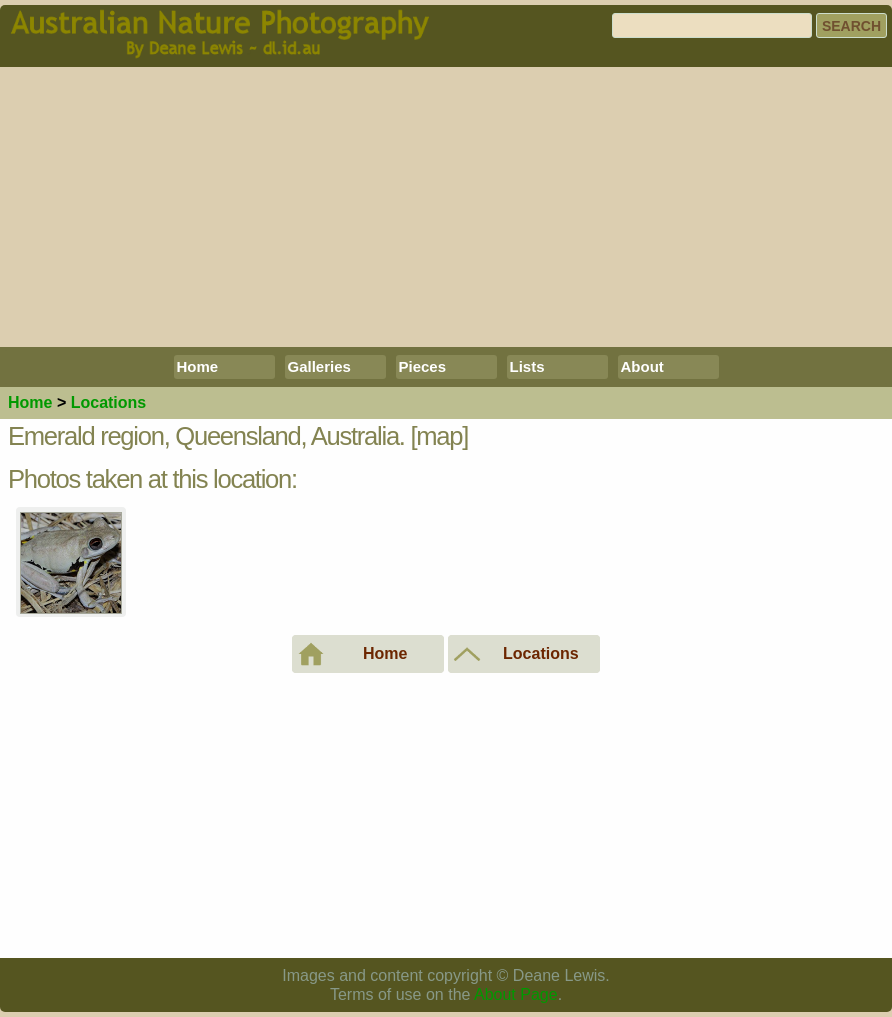 Image resolution: width=892 pixels, height=1017 pixels. I want to click on About Page, so click(516, 994).